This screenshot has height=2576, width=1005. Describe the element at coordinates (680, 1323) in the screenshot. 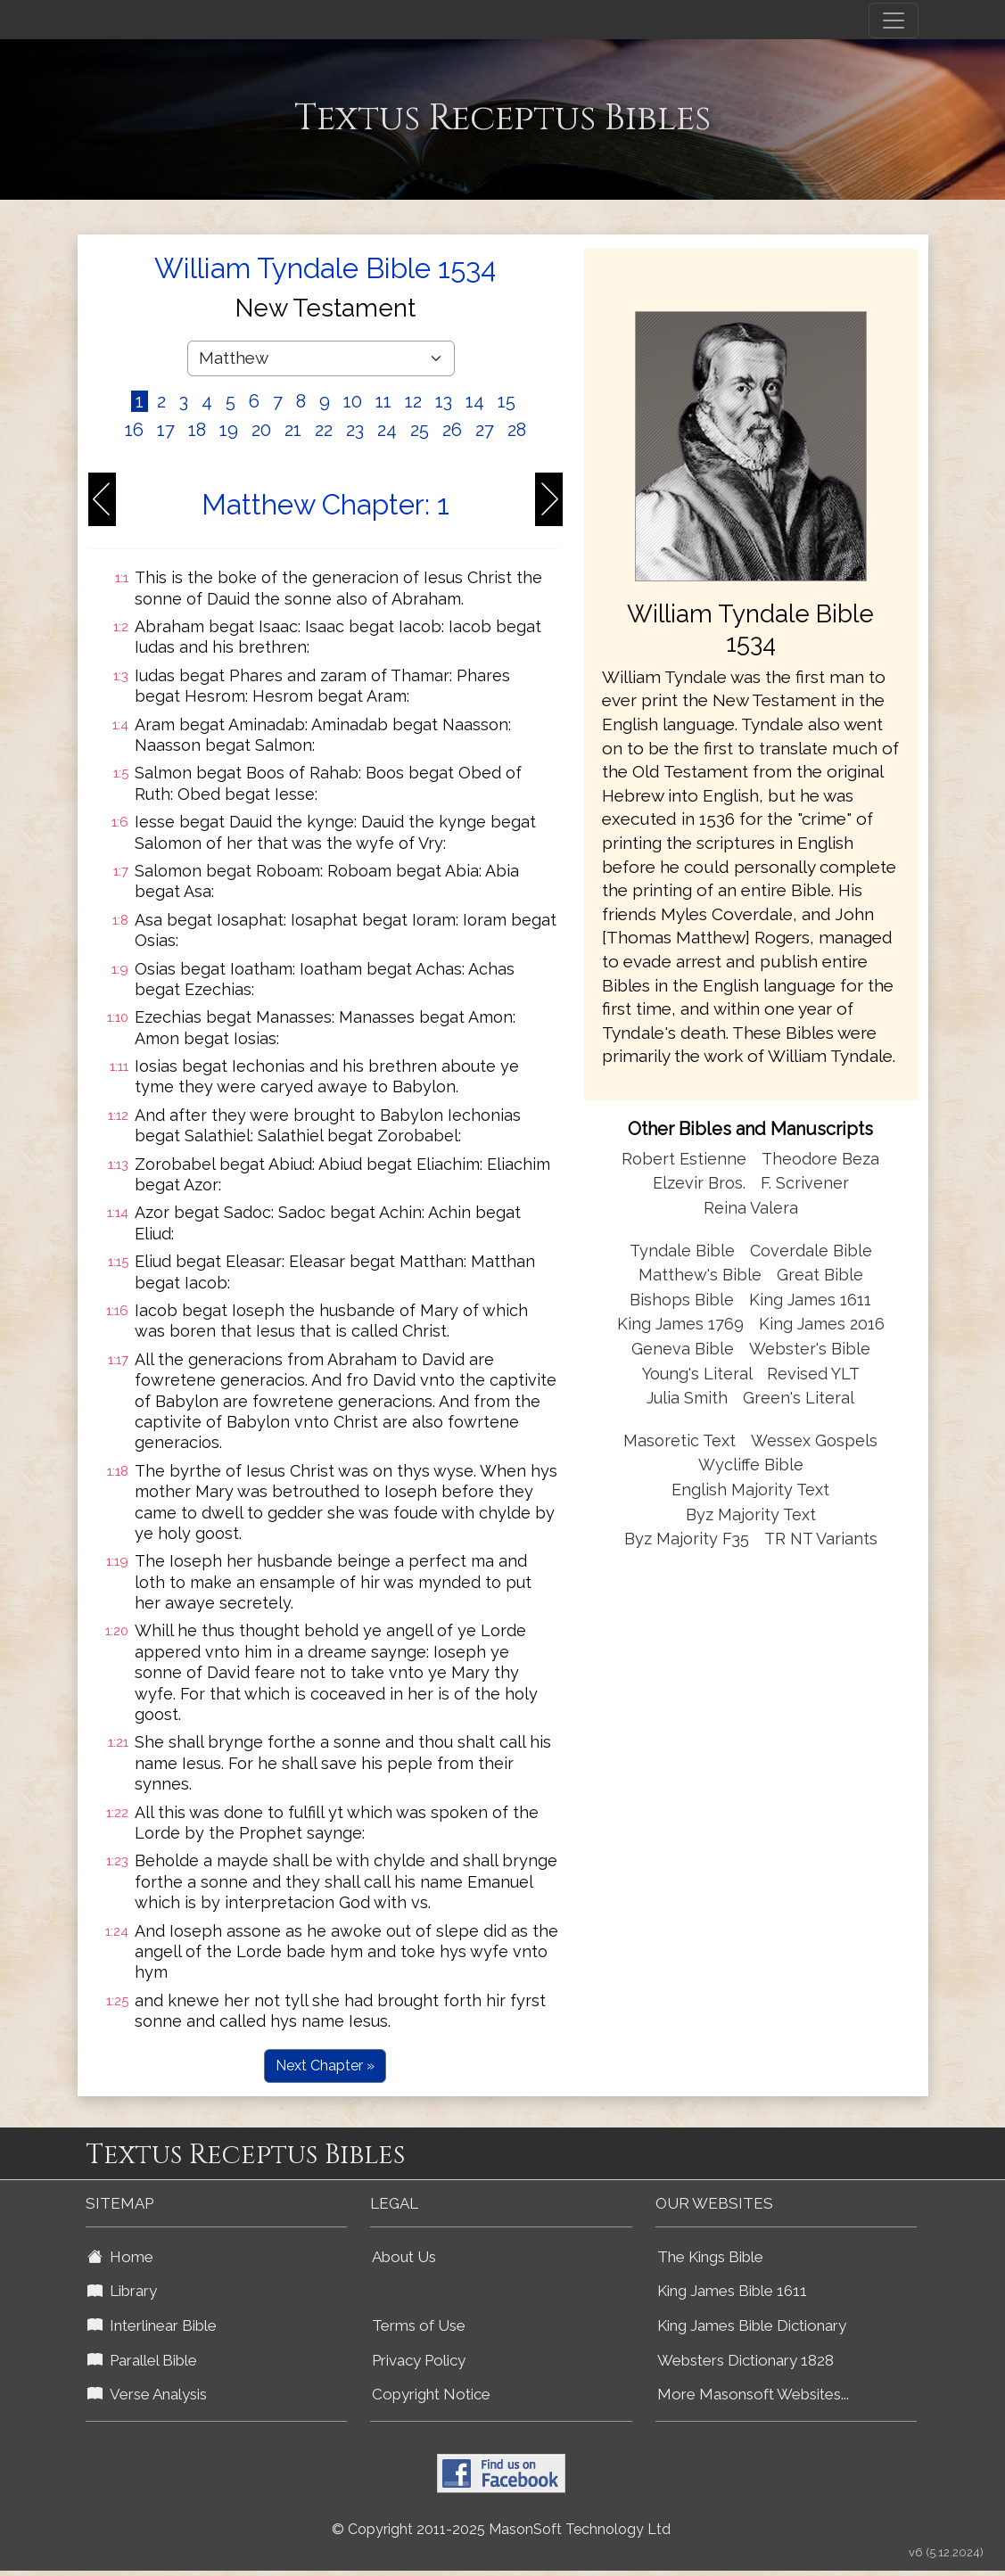

I see `King James 1769` at that location.